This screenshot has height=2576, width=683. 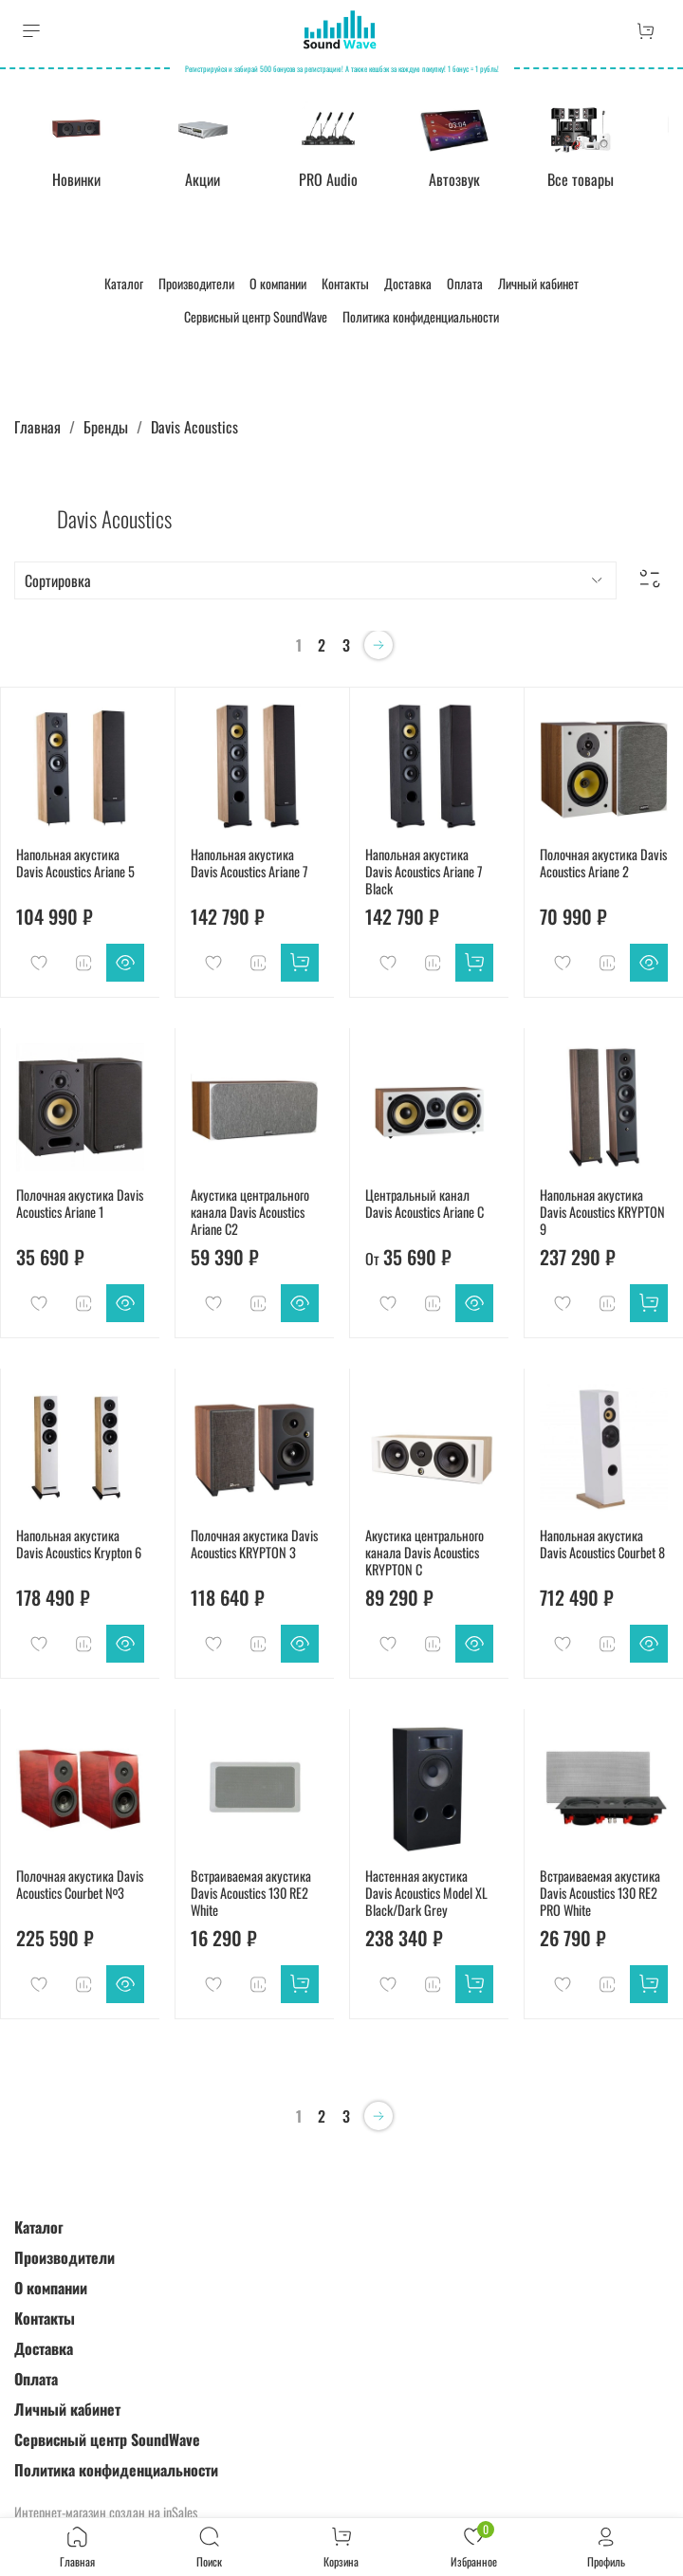 I want to click on Политика конфиденциальности, so click(x=420, y=314).